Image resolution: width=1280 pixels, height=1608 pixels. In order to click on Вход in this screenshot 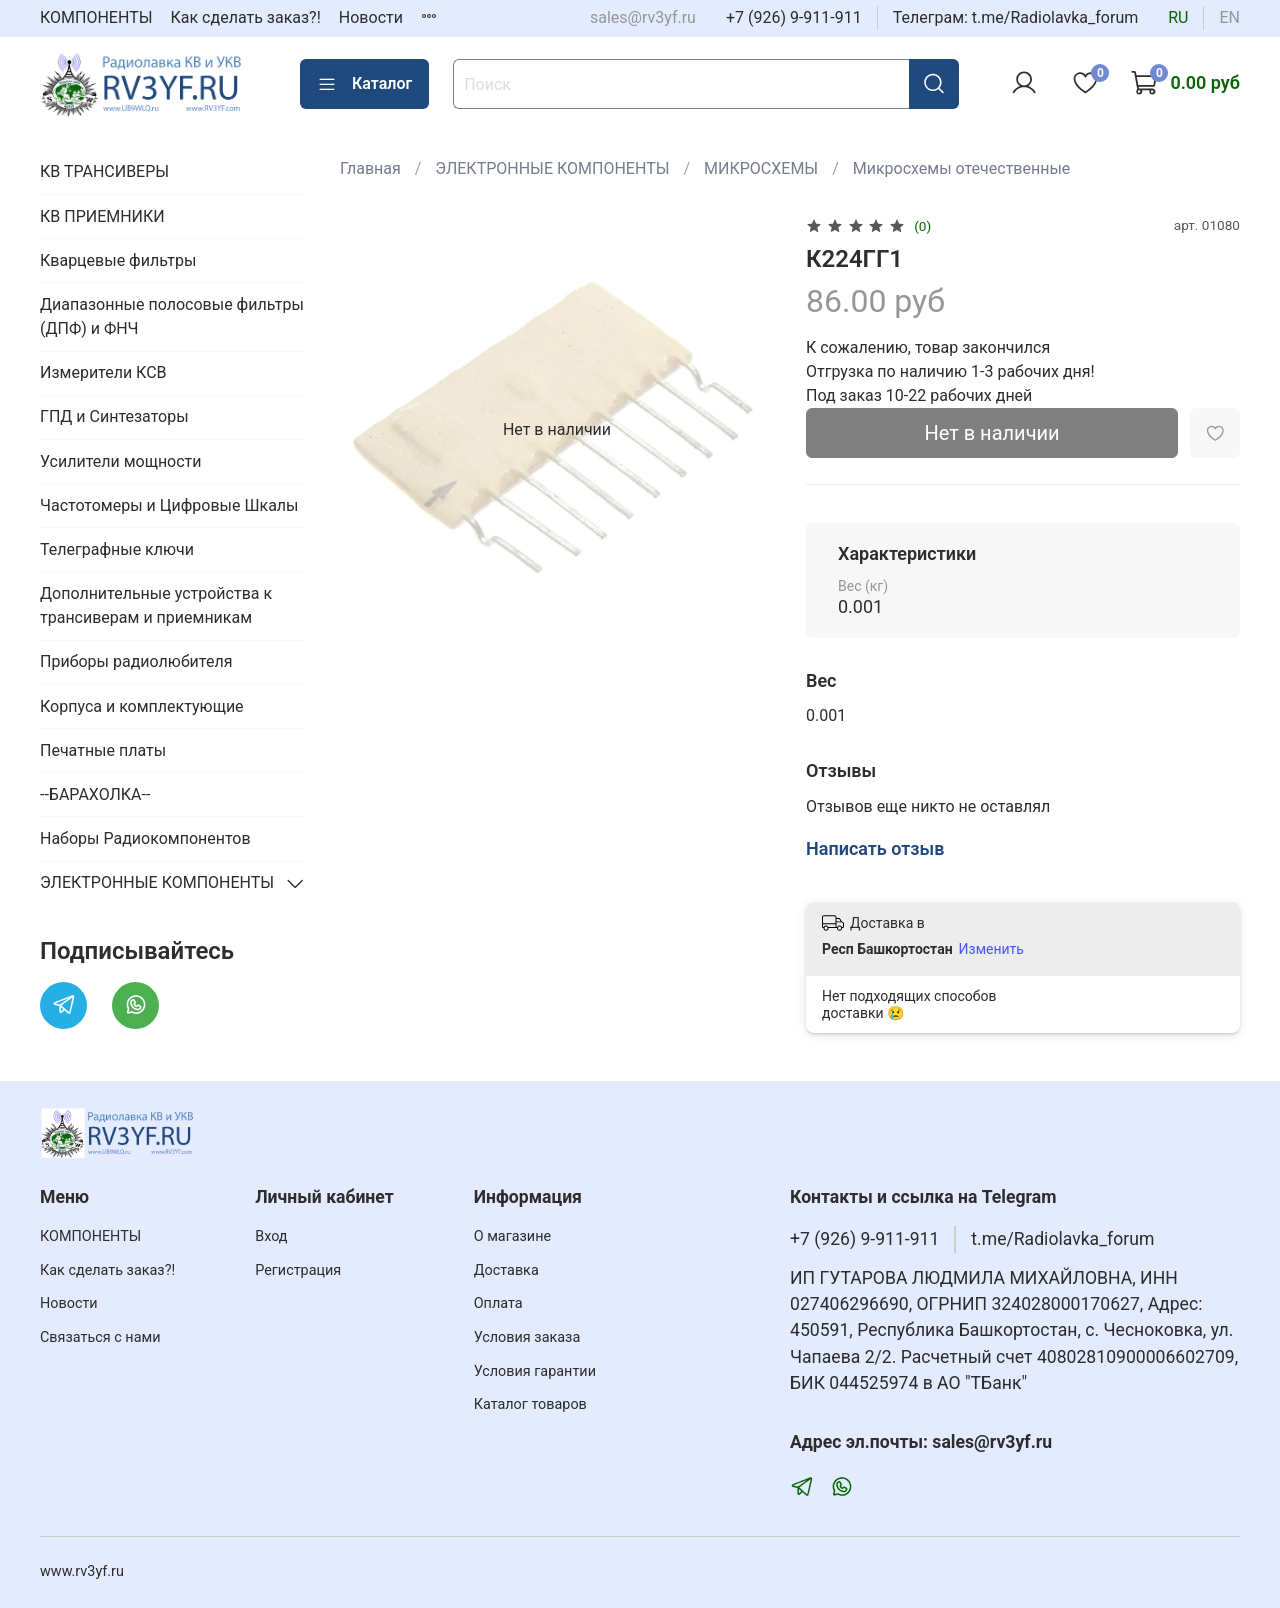, I will do `click(271, 1236)`.